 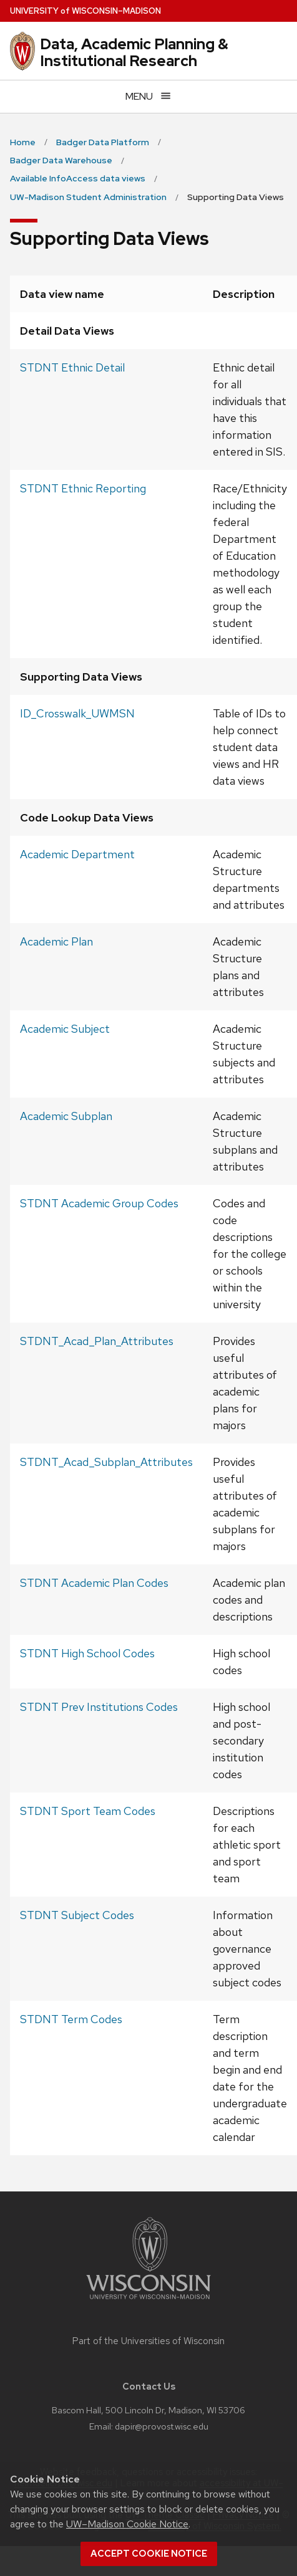 I want to click on STDNT Academic Plan Codes, so click(x=94, y=1583).